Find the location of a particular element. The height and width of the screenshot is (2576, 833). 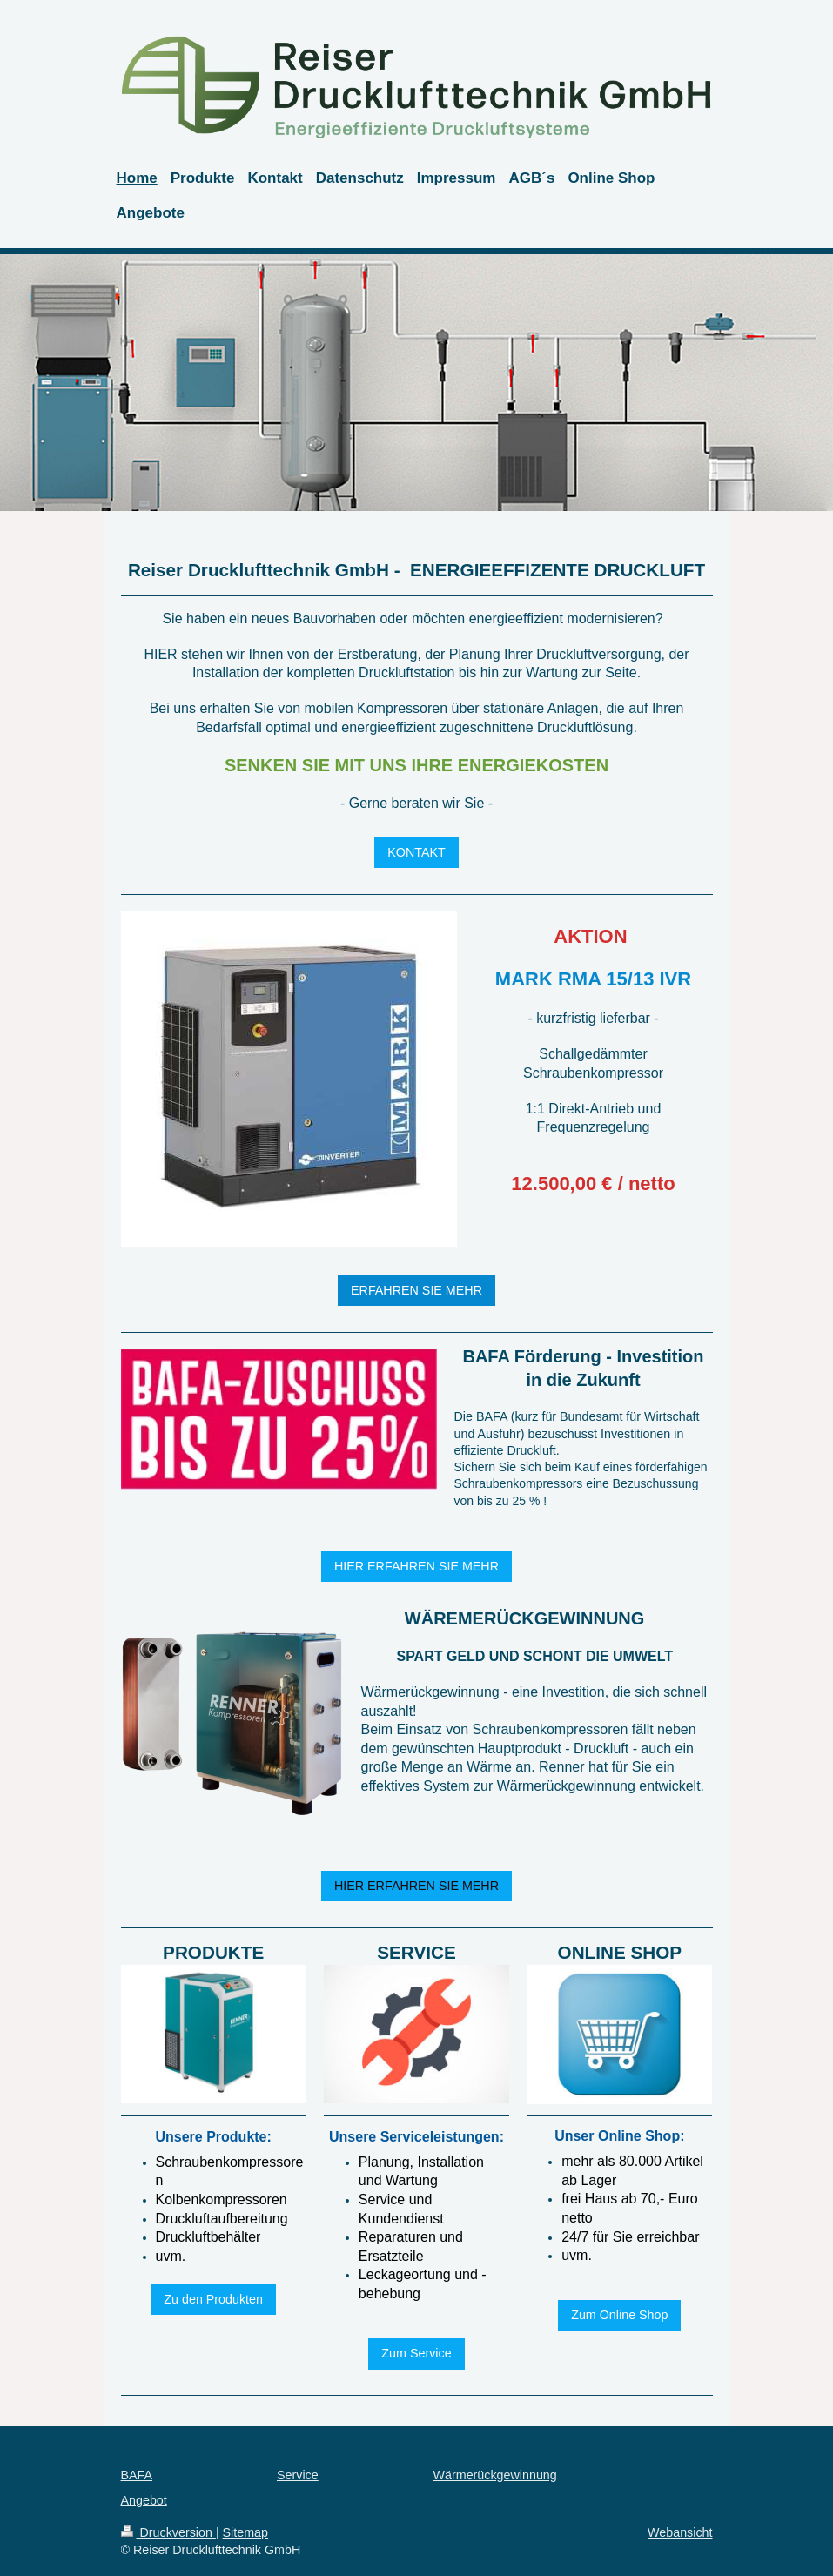

HIER ERFAHREN SIE MEHR is located at coordinates (416, 1566).